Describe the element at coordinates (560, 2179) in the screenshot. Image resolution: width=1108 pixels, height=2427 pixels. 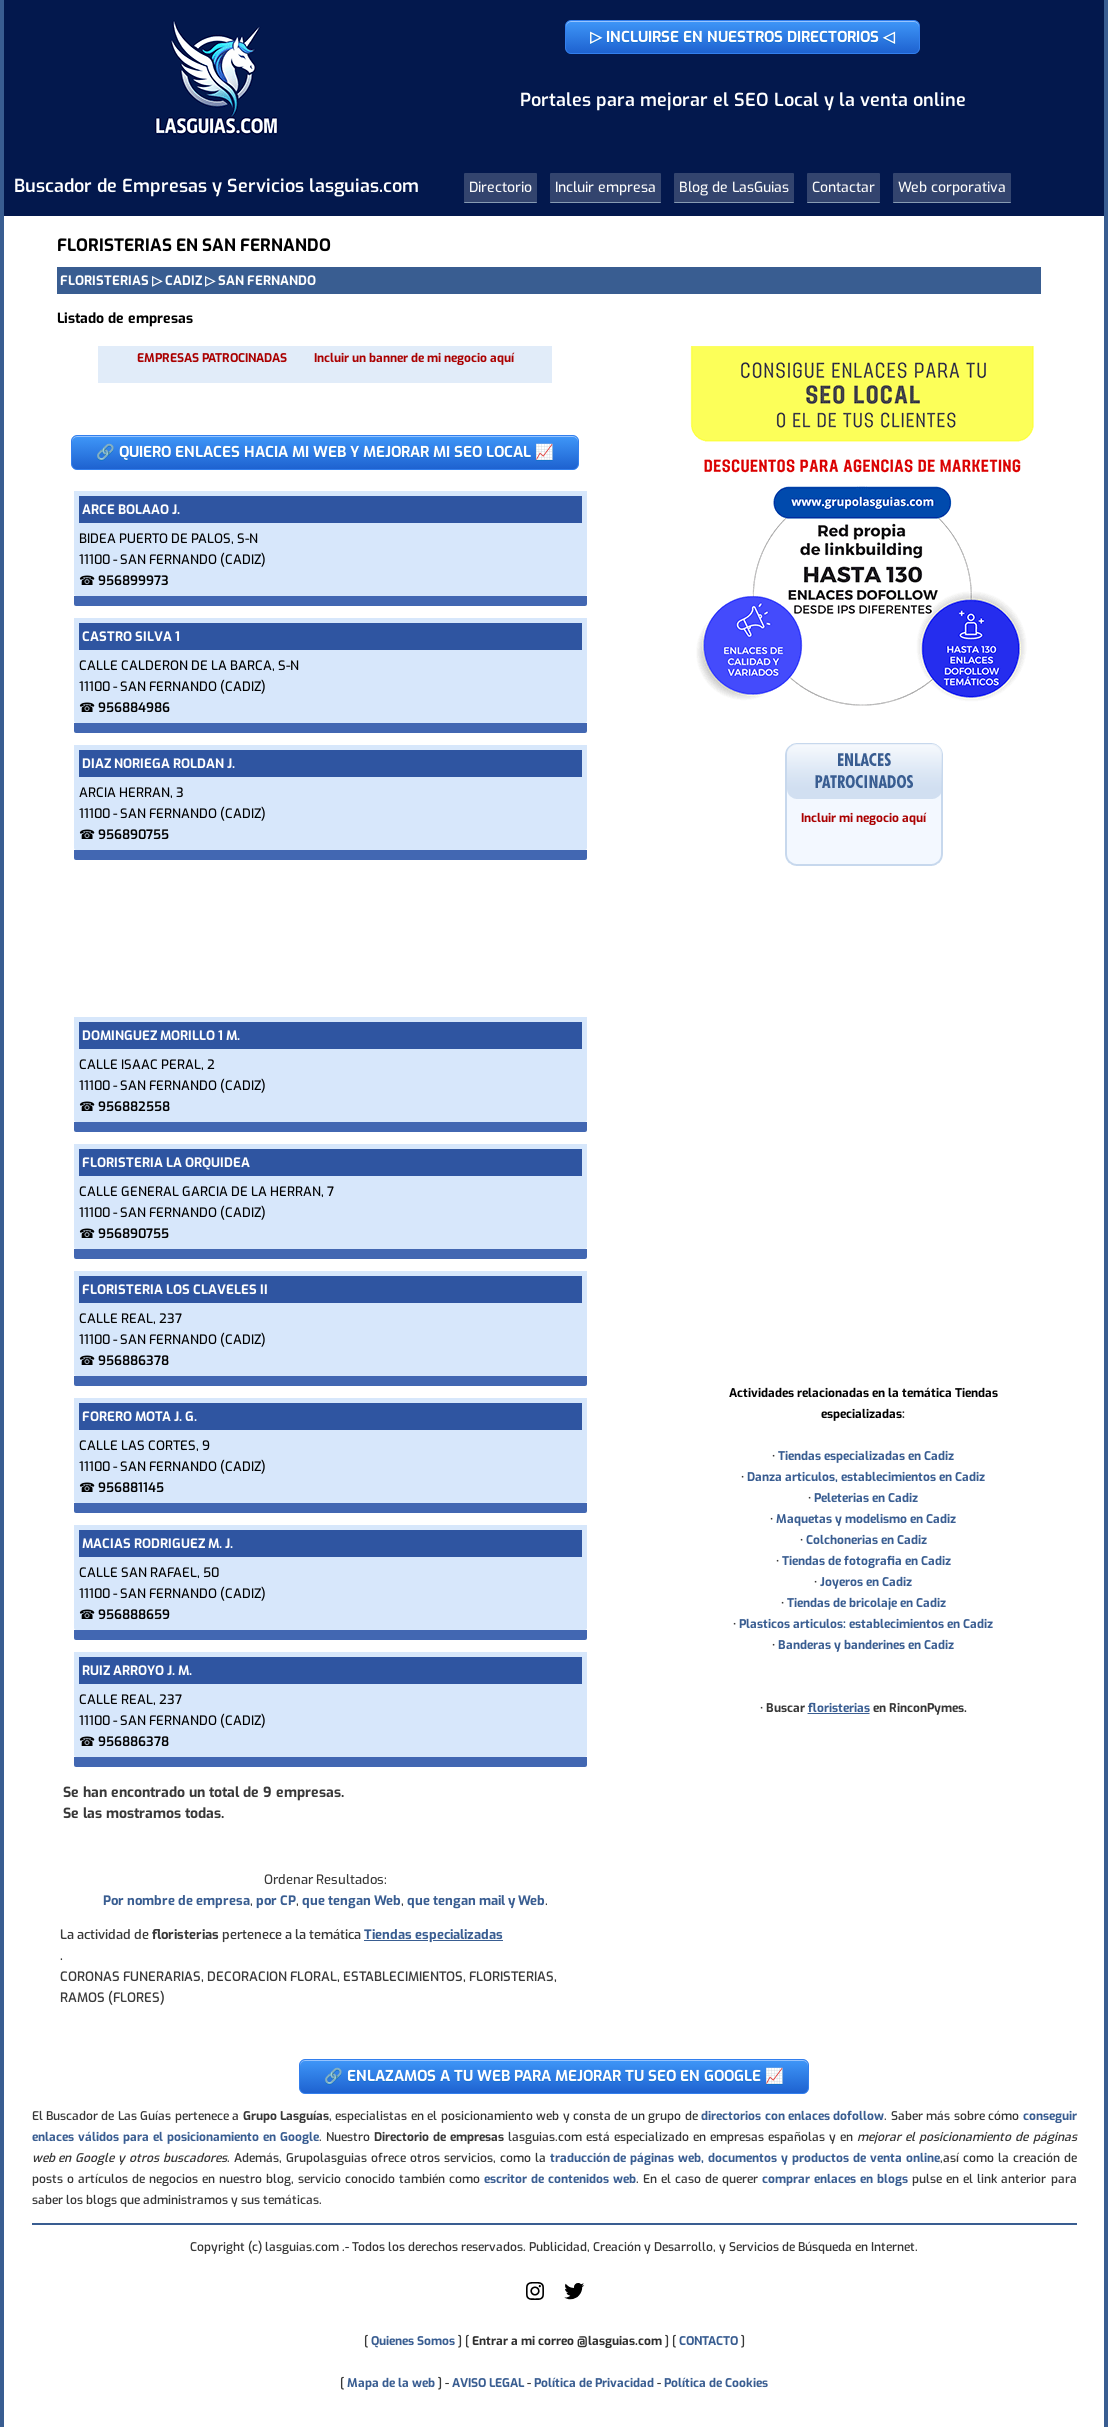
I see `escritor de contenidos web` at that location.